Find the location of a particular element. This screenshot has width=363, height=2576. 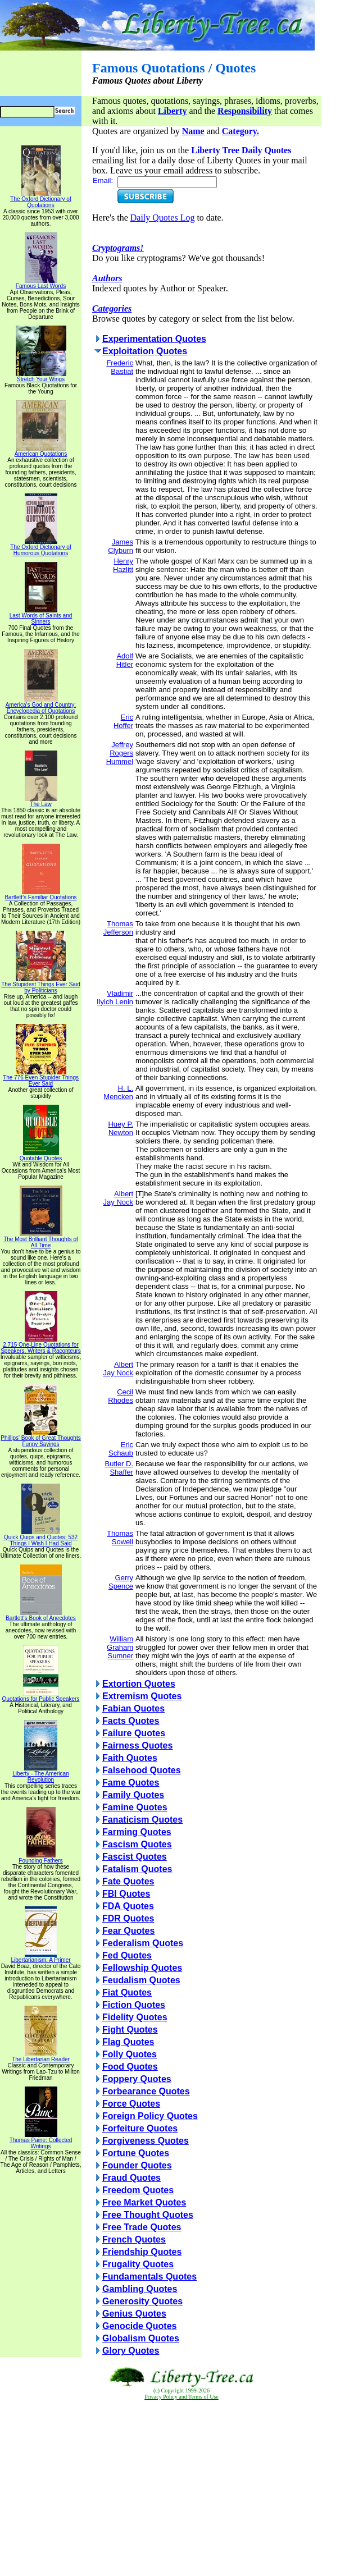

Fear Quotes is located at coordinates (128, 1931).